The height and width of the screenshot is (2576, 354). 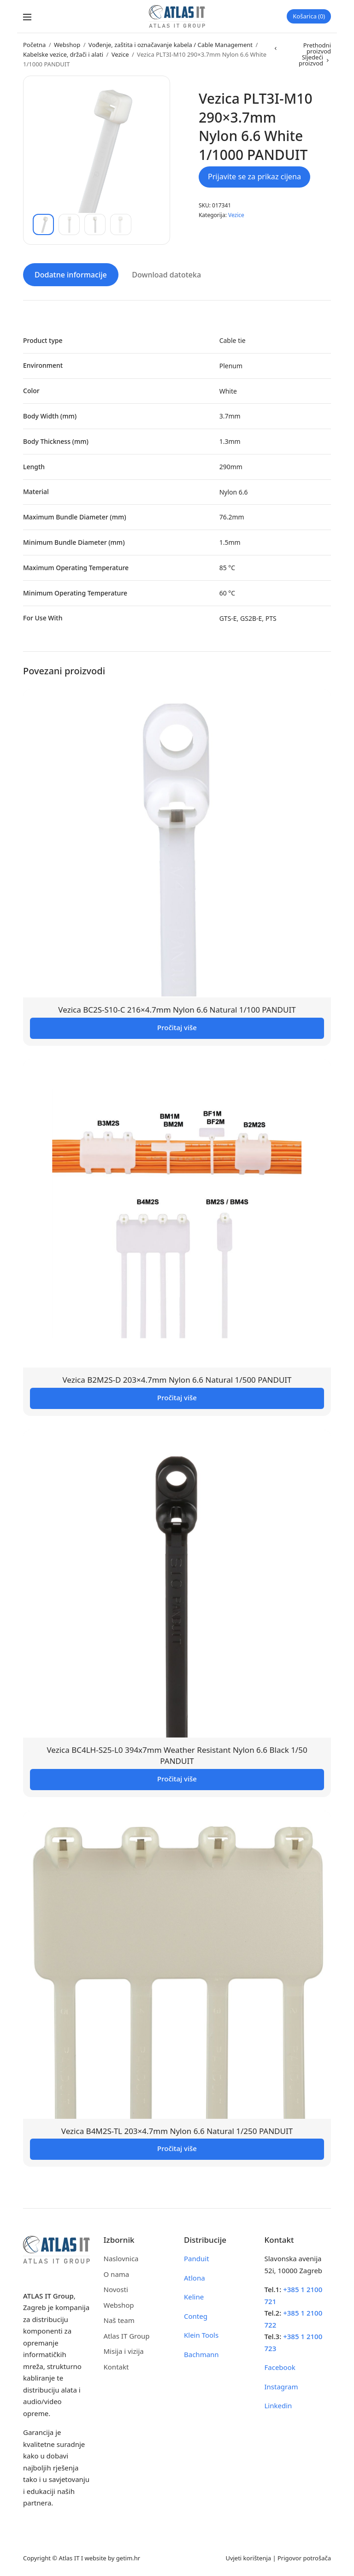 I want to click on Keline, so click(x=194, y=2296).